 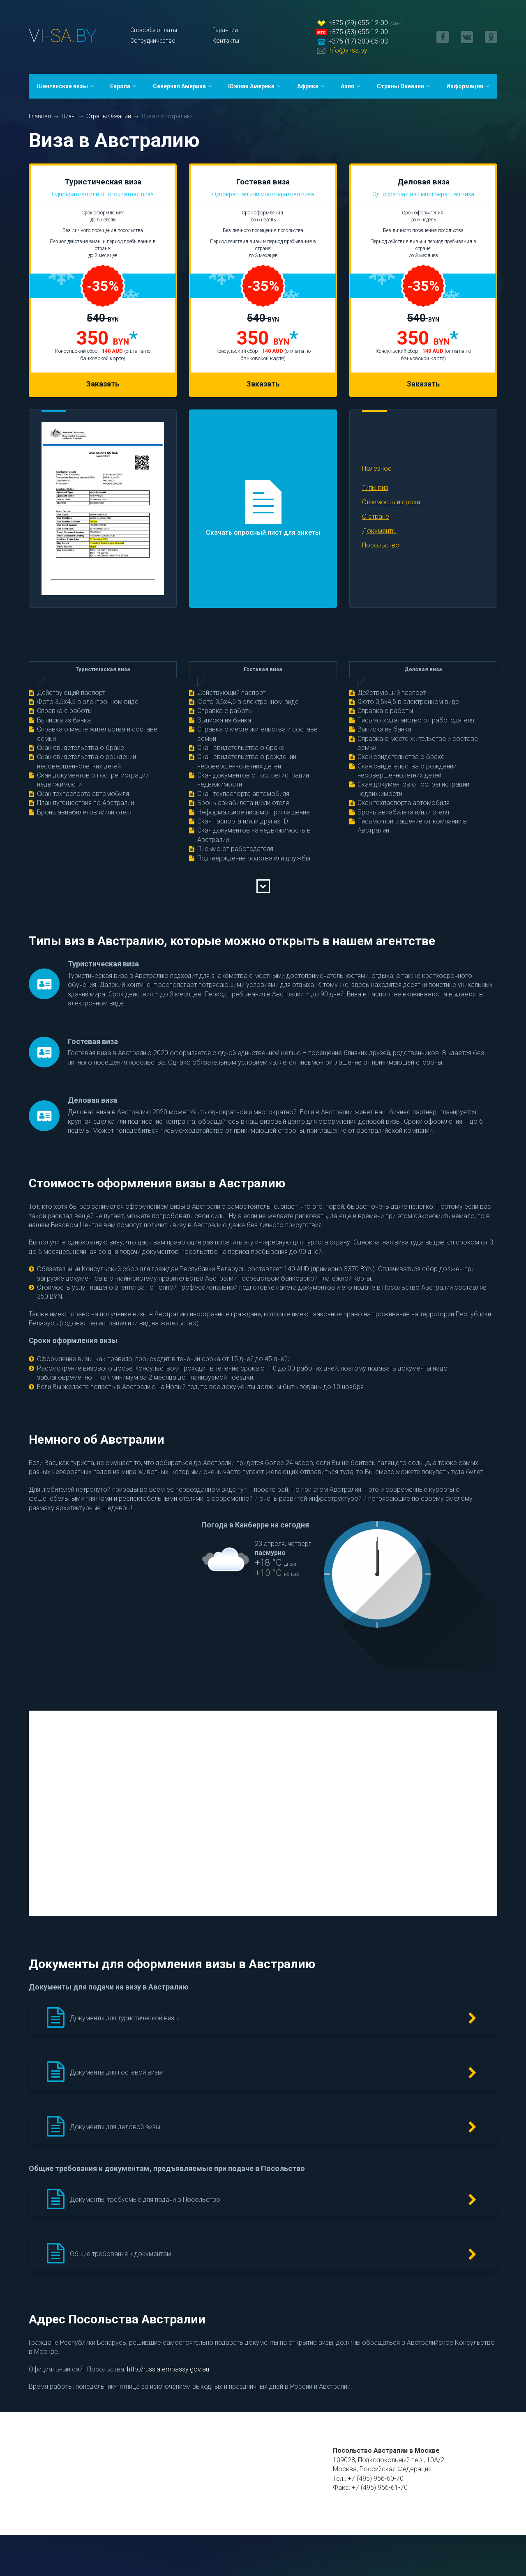 What do you see at coordinates (358, 41) in the screenshot?
I see `+375 (17) 300-05-03` at bounding box center [358, 41].